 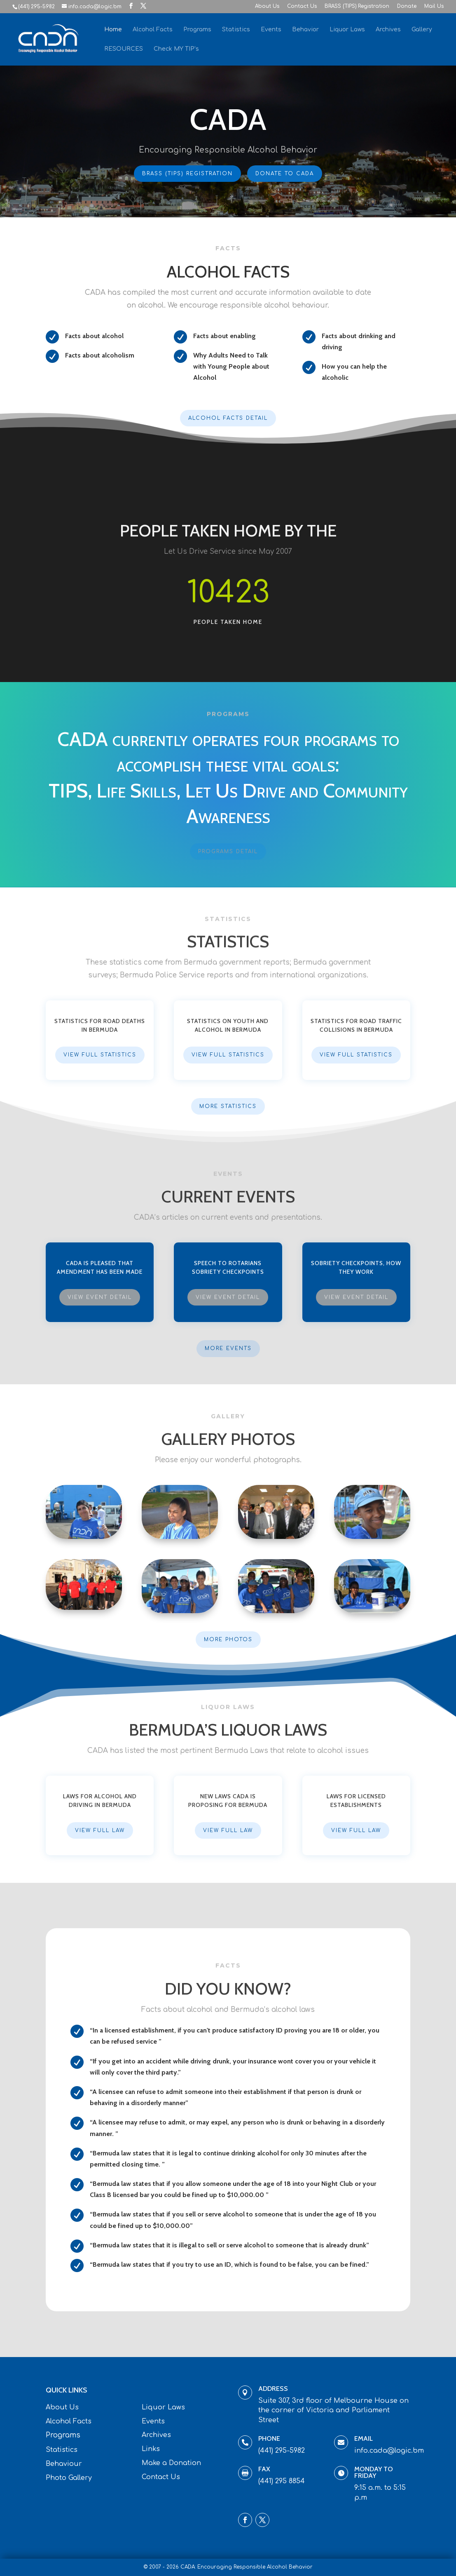 I want to click on View Event Detail, so click(x=100, y=1297).